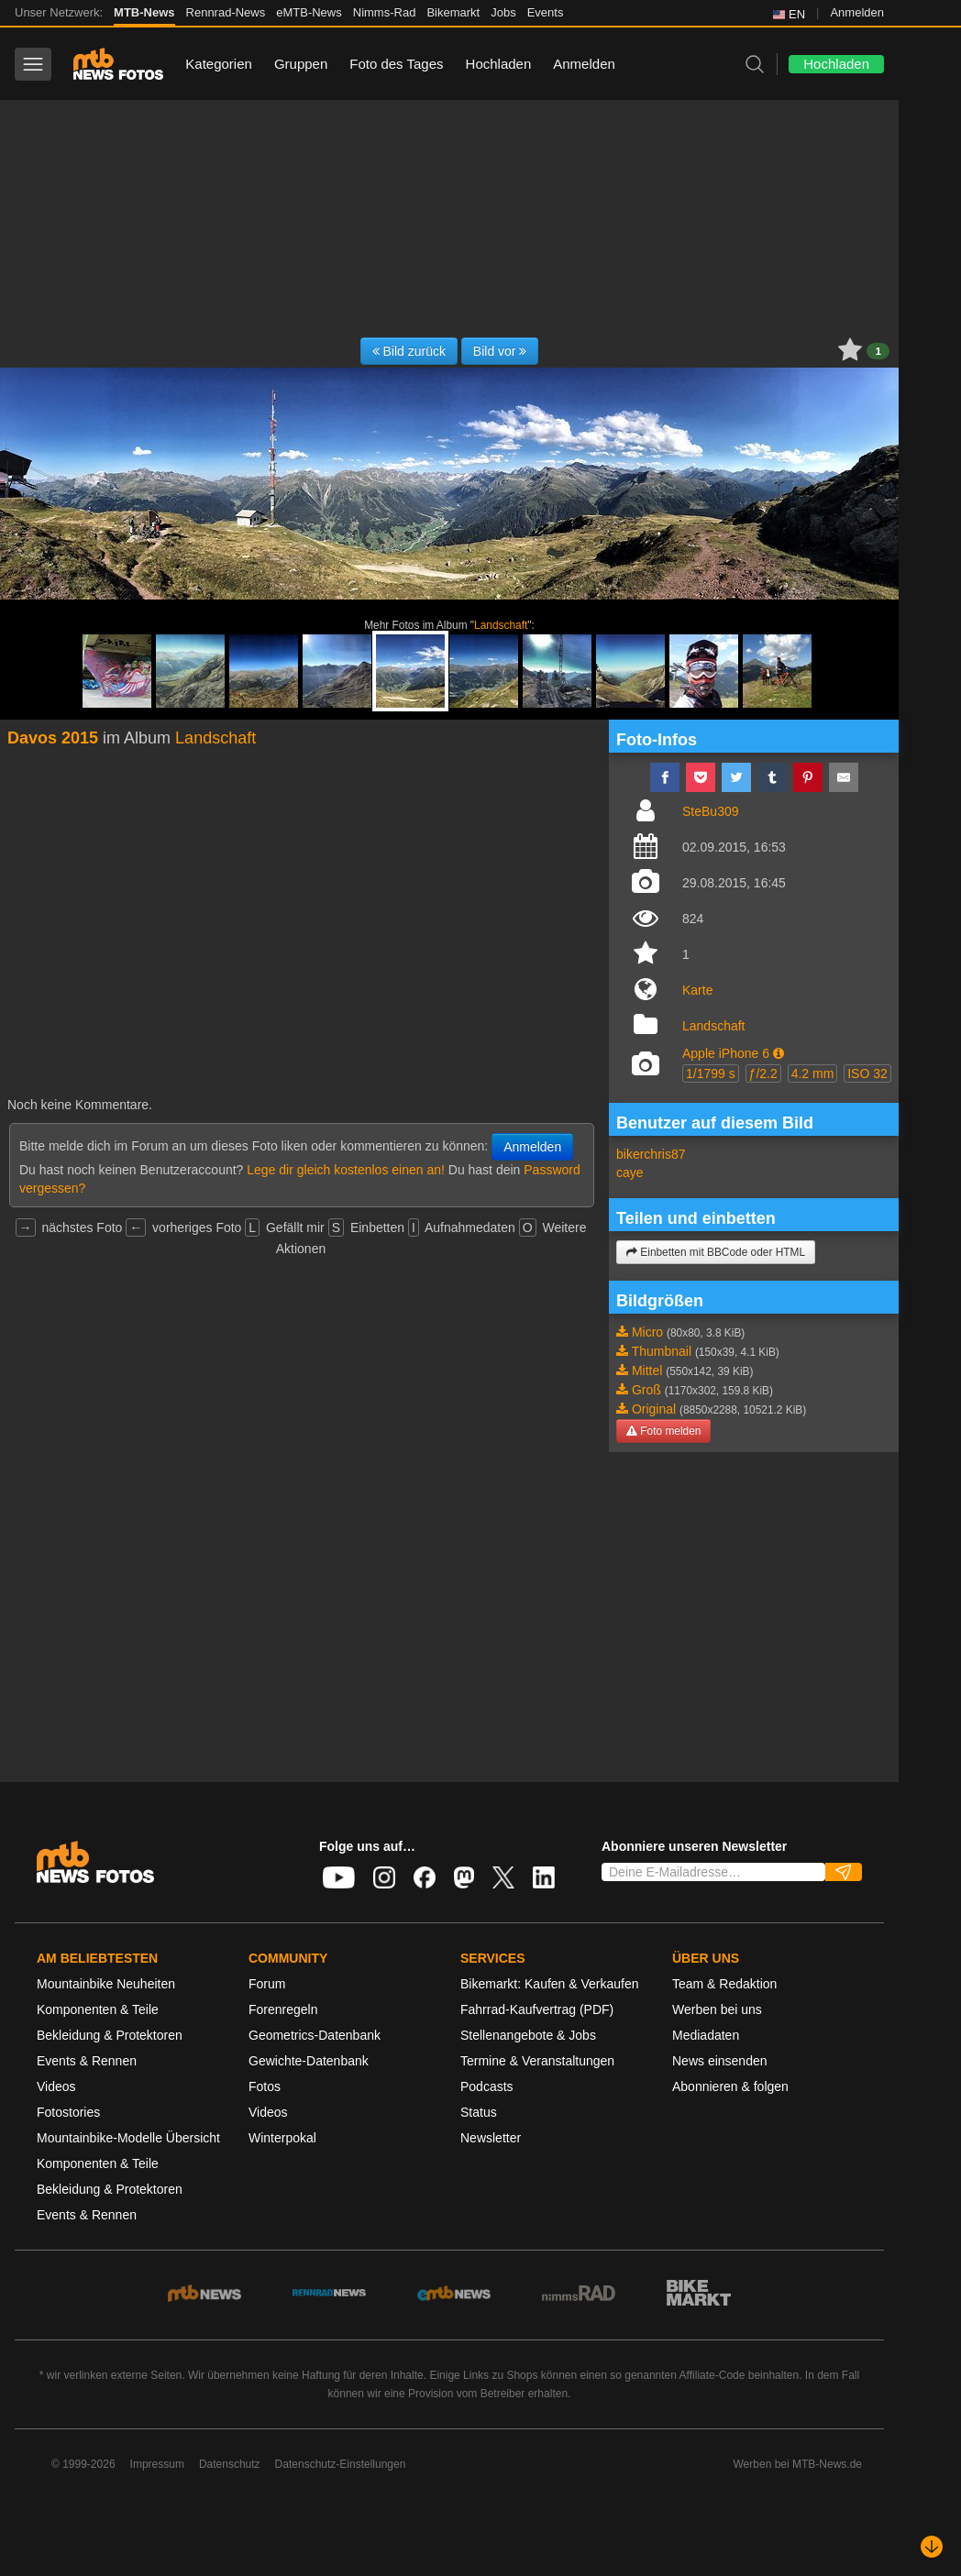  Describe the element at coordinates (724, 1983) in the screenshot. I see `Team & Redaktion` at that location.